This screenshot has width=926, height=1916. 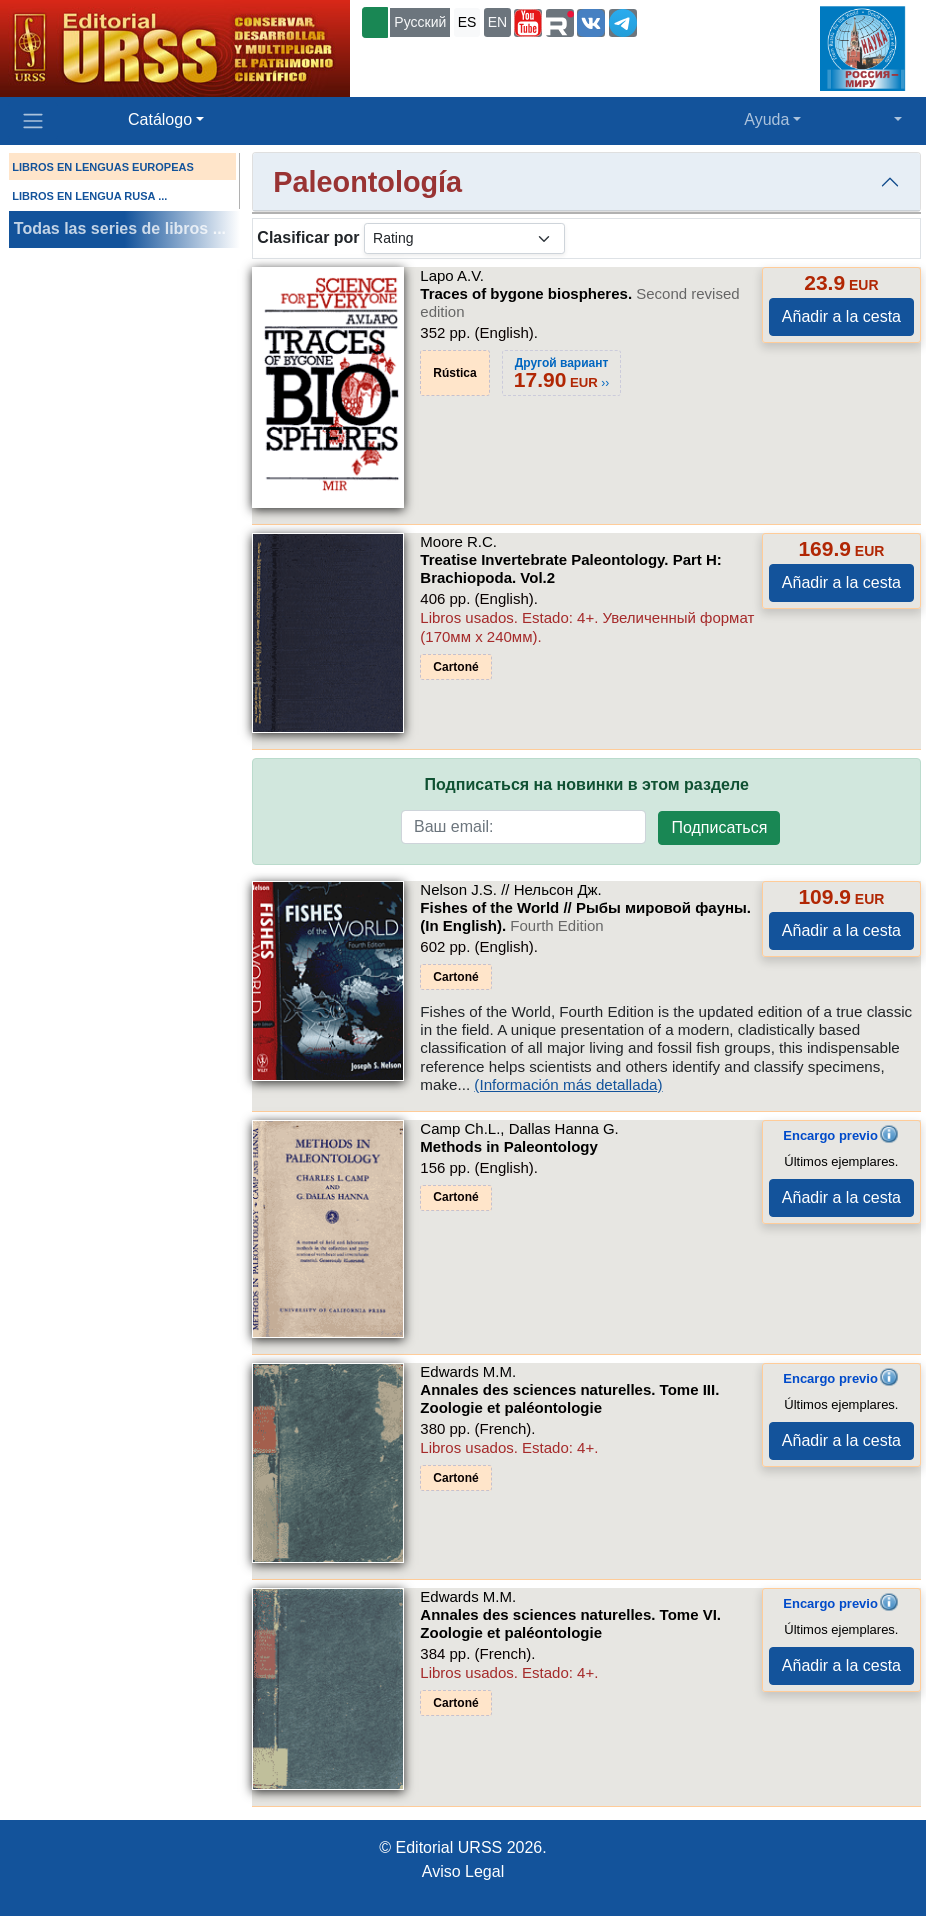 I want to click on EN [button], so click(x=497, y=22).